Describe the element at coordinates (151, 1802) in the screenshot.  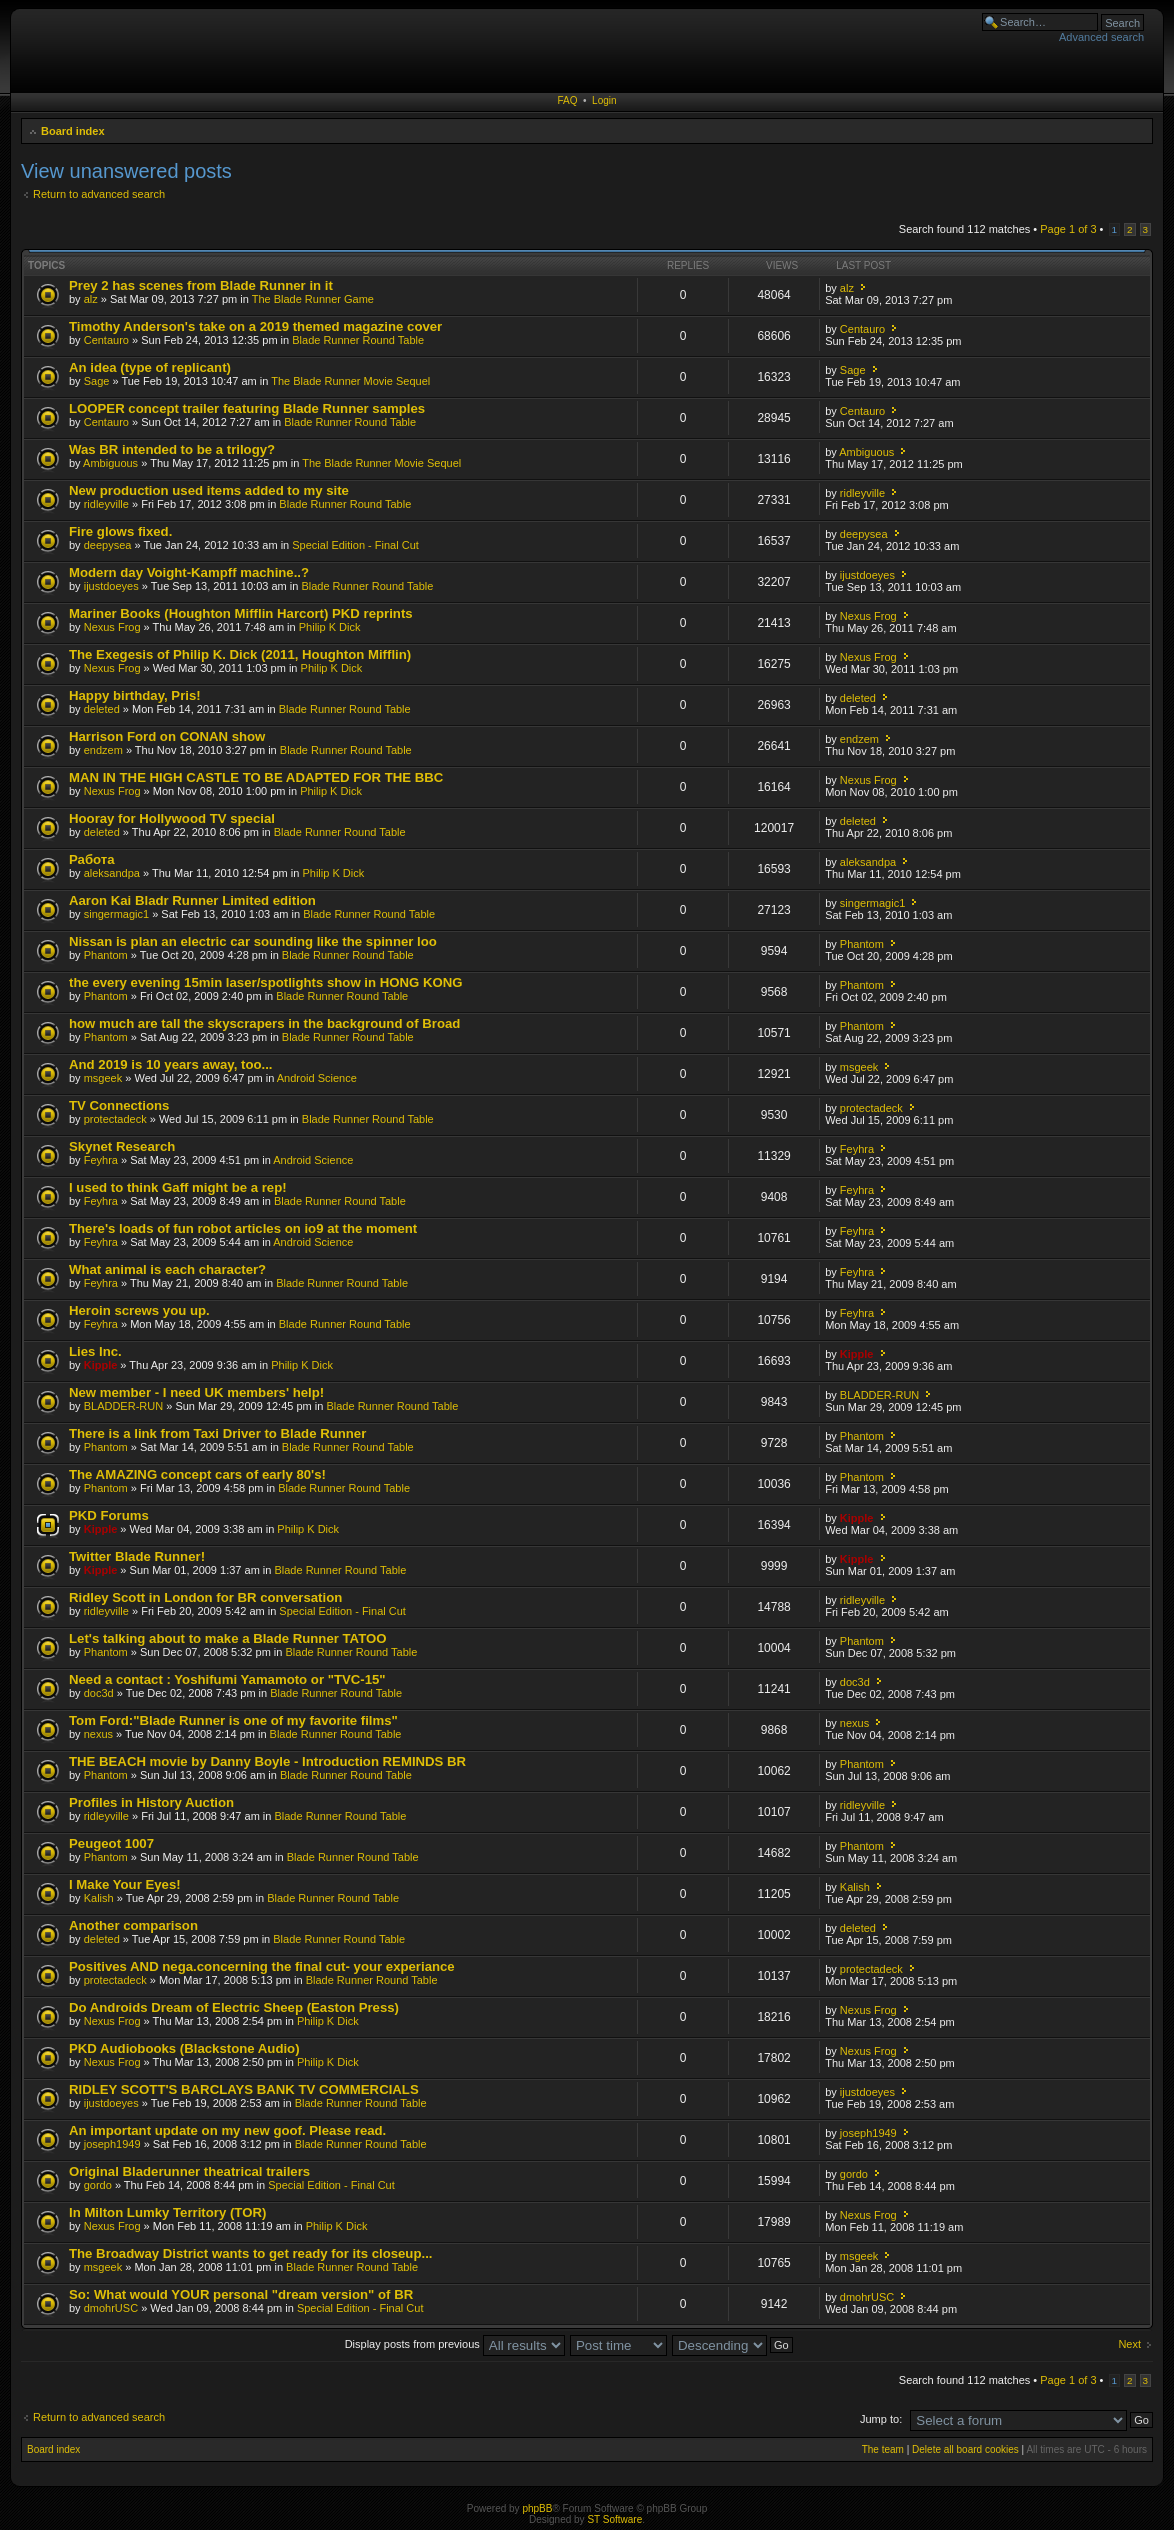
I see `Profiles in History Auction` at that location.